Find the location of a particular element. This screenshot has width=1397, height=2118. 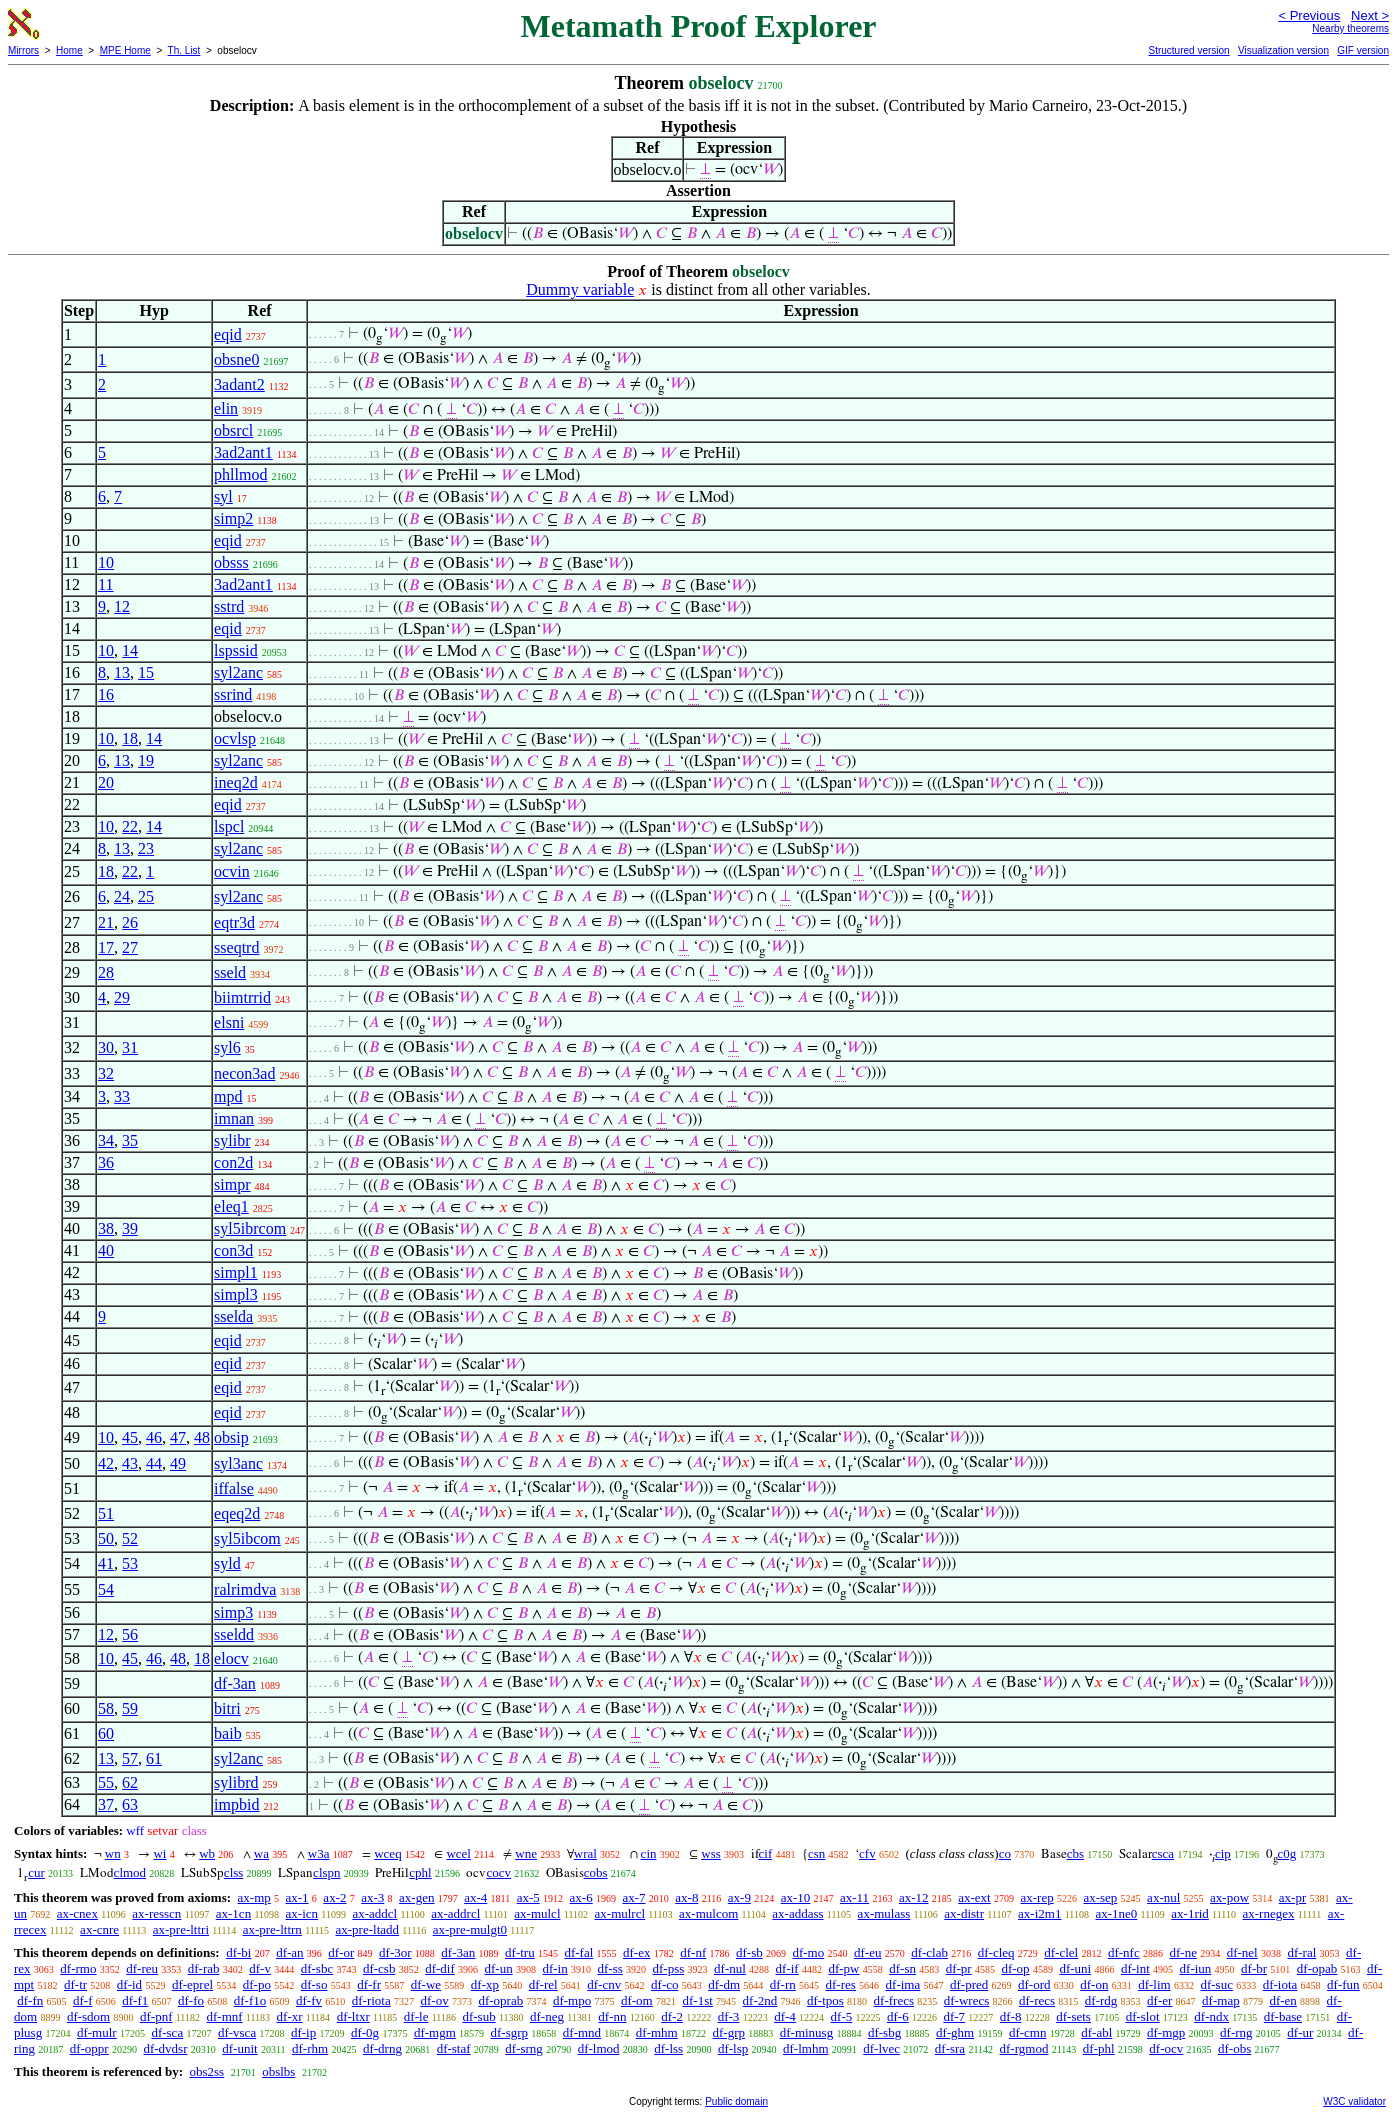

df-rmo is located at coordinates (78, 1968).